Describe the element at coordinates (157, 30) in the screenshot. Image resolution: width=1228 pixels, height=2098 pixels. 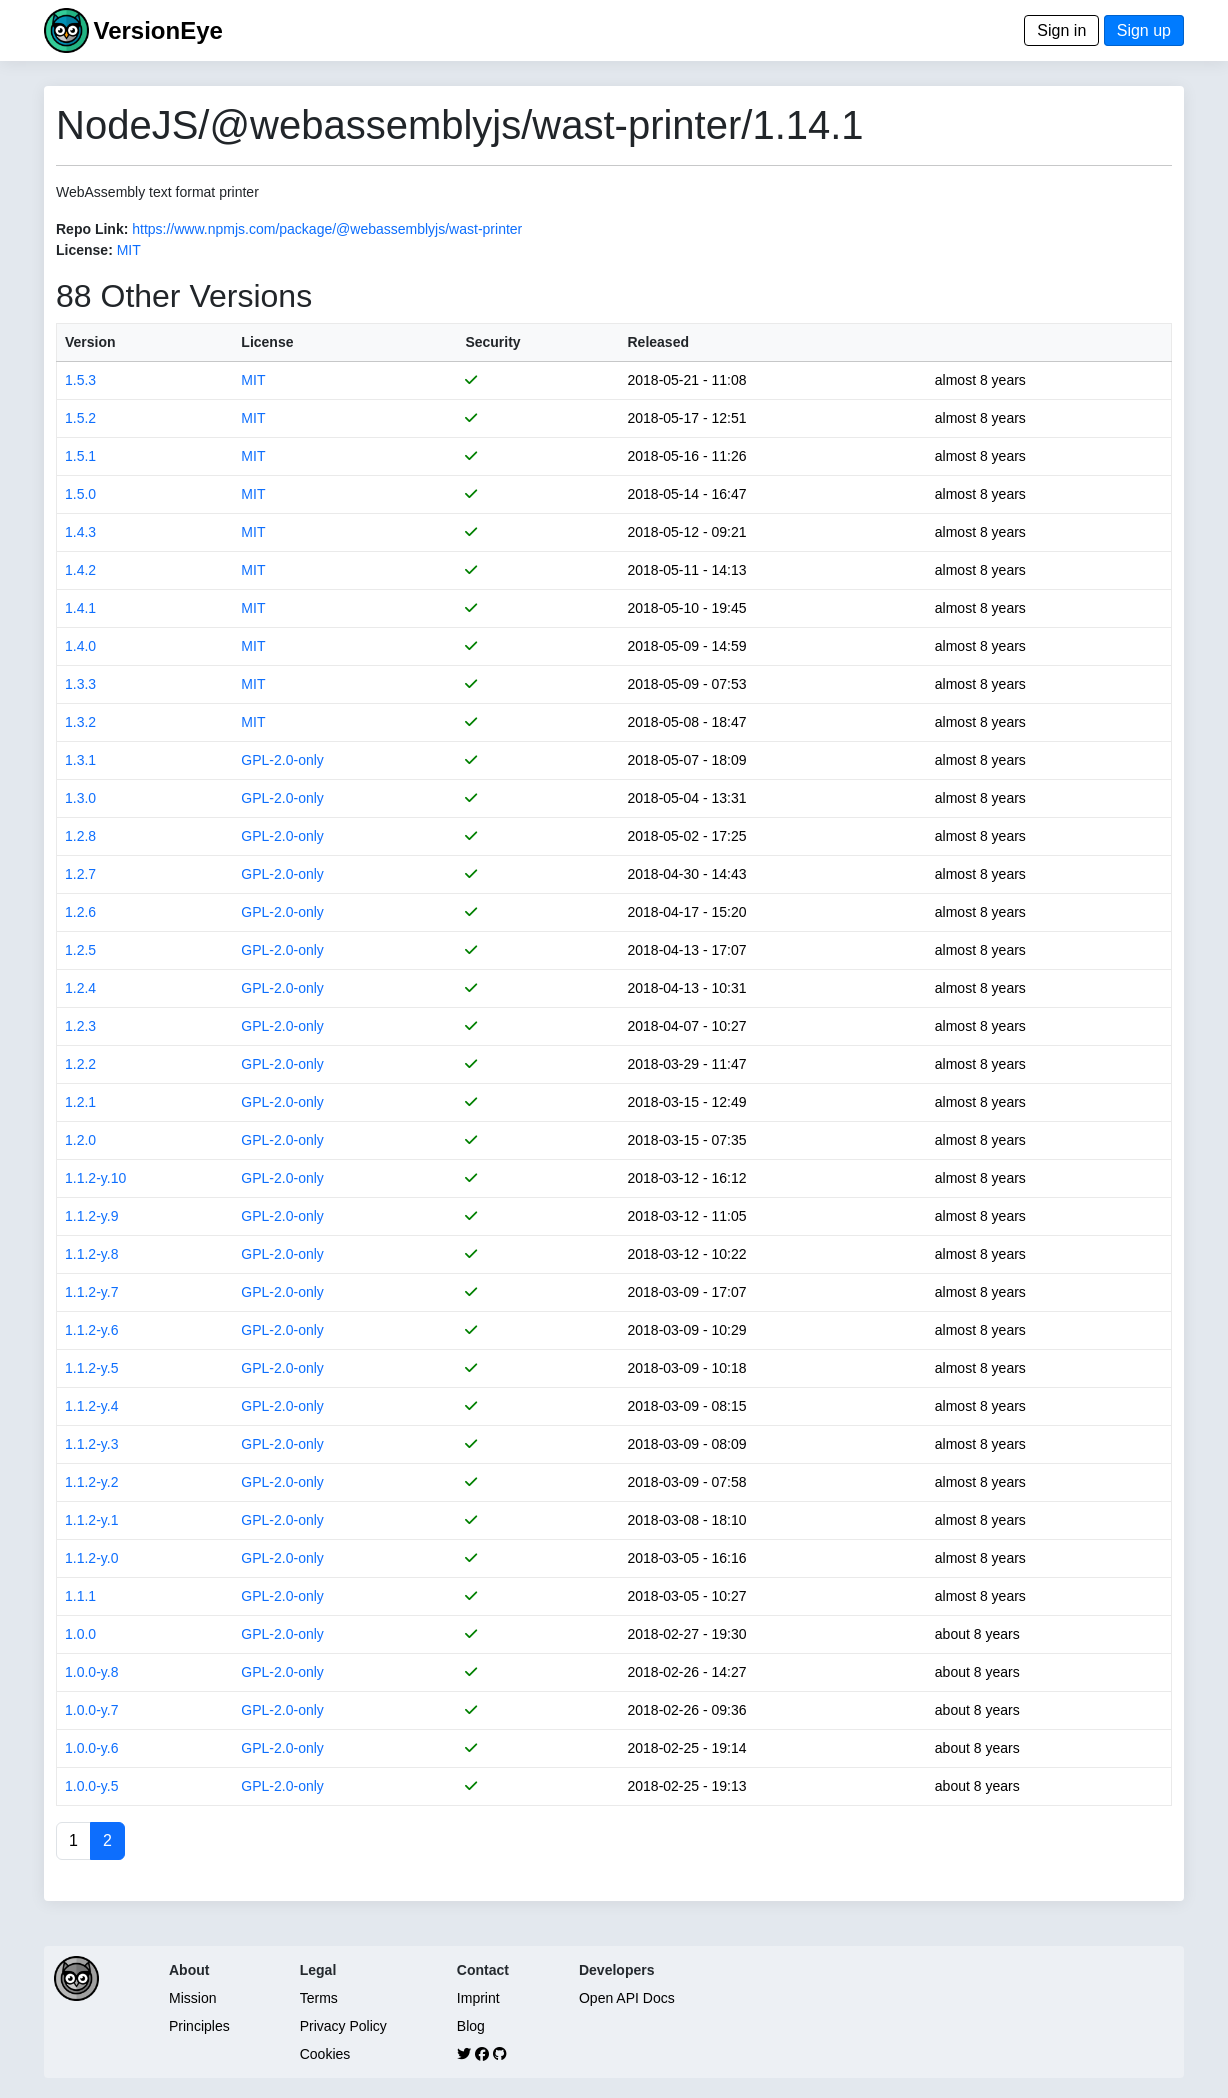
I see `VersionEye` at that location.